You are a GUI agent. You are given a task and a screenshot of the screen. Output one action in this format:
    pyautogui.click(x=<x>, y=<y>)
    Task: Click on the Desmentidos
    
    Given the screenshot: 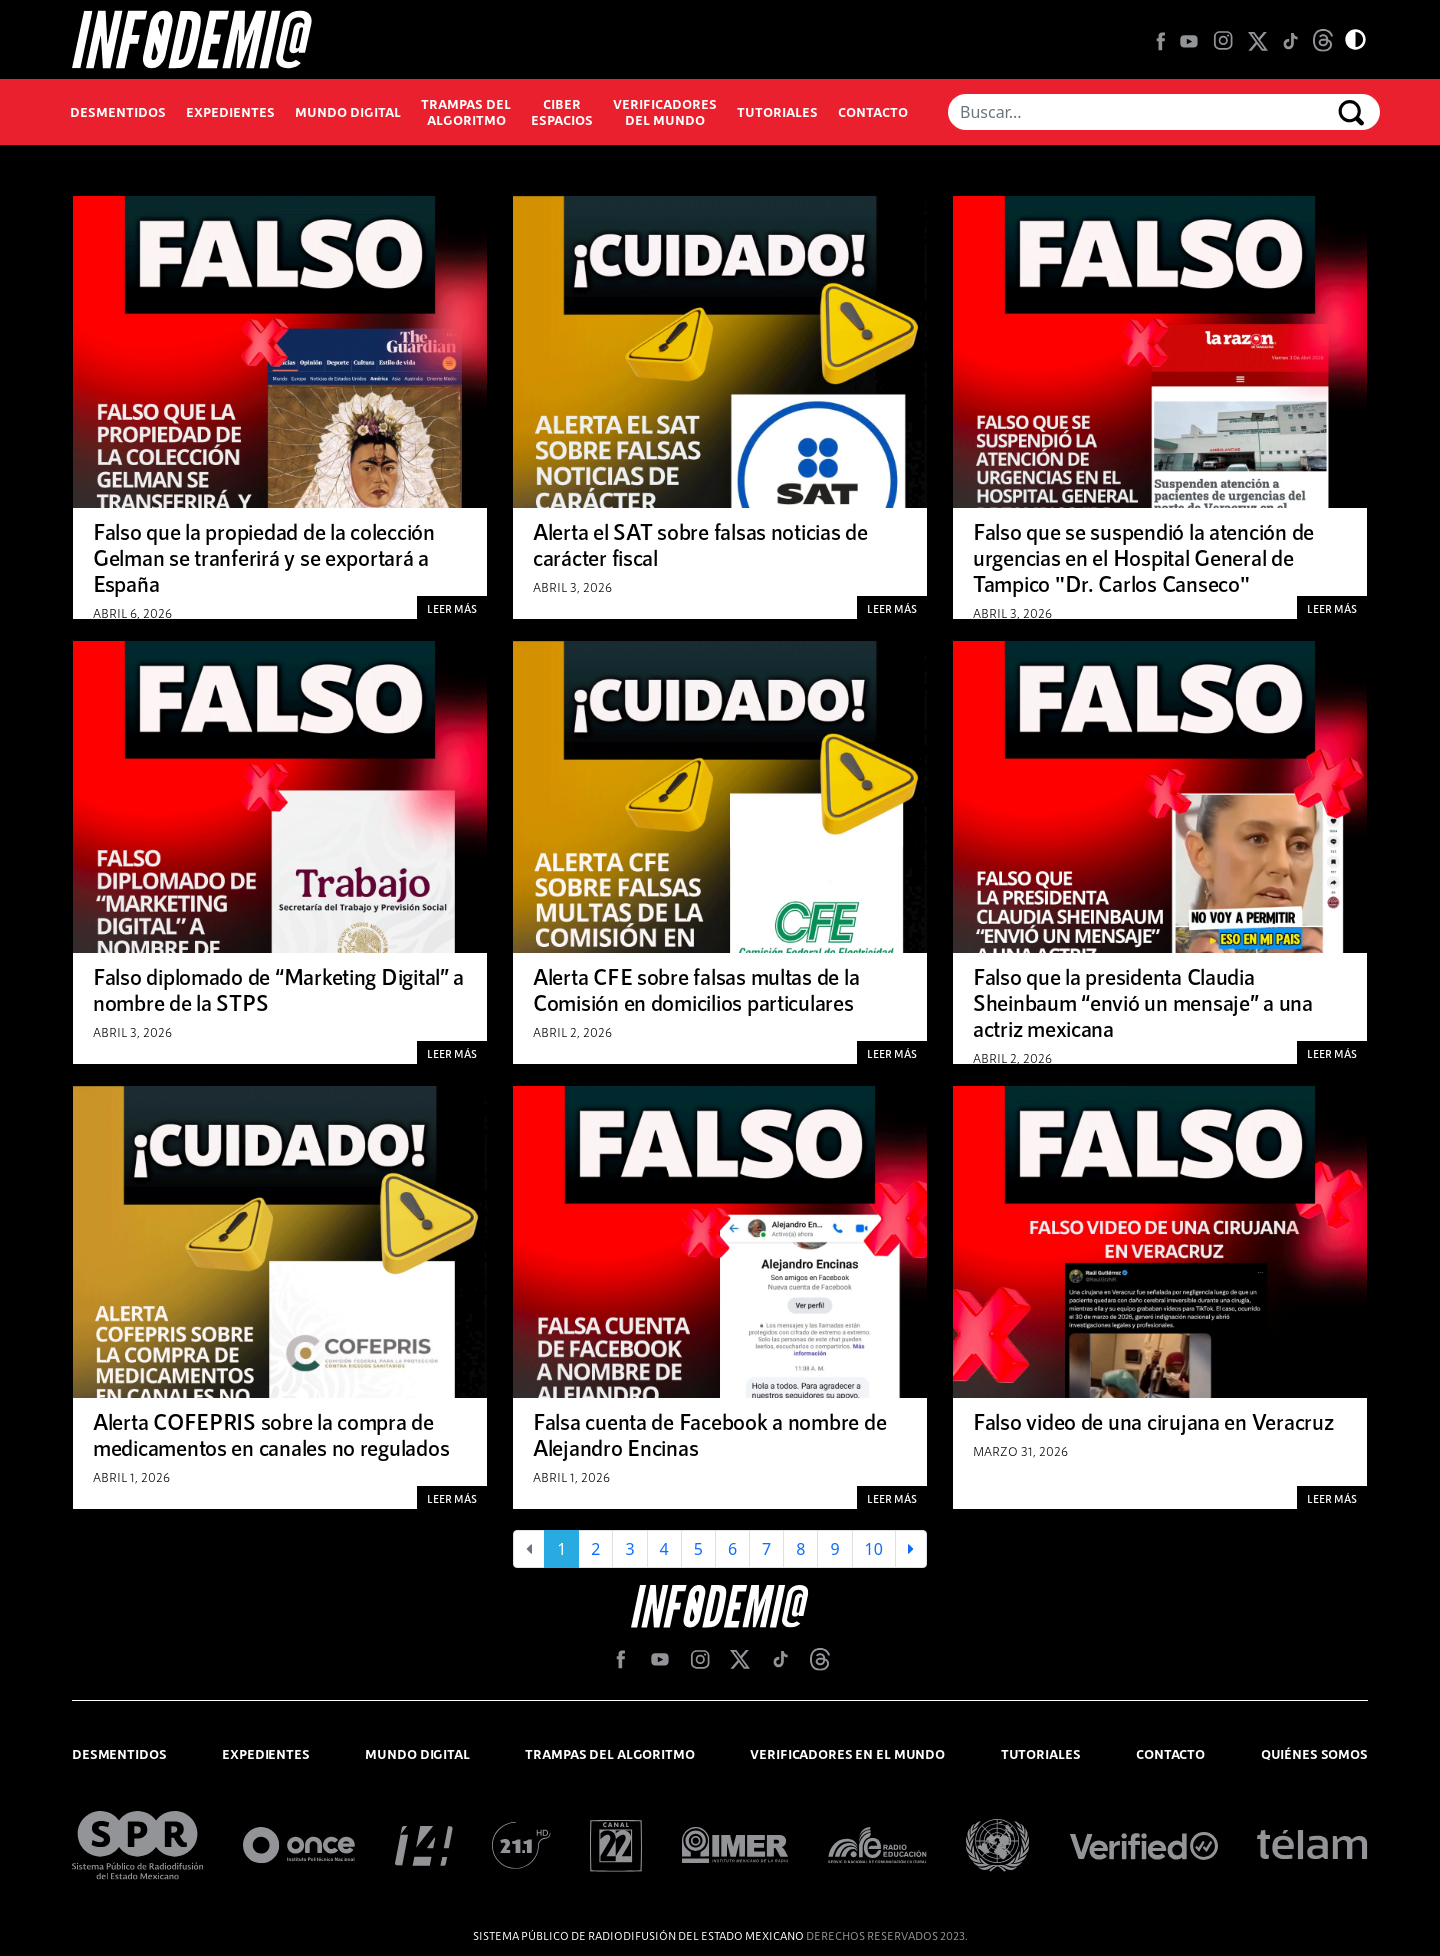 What is the action you would take?
    pyautogui.click(x=118, y=112)
    